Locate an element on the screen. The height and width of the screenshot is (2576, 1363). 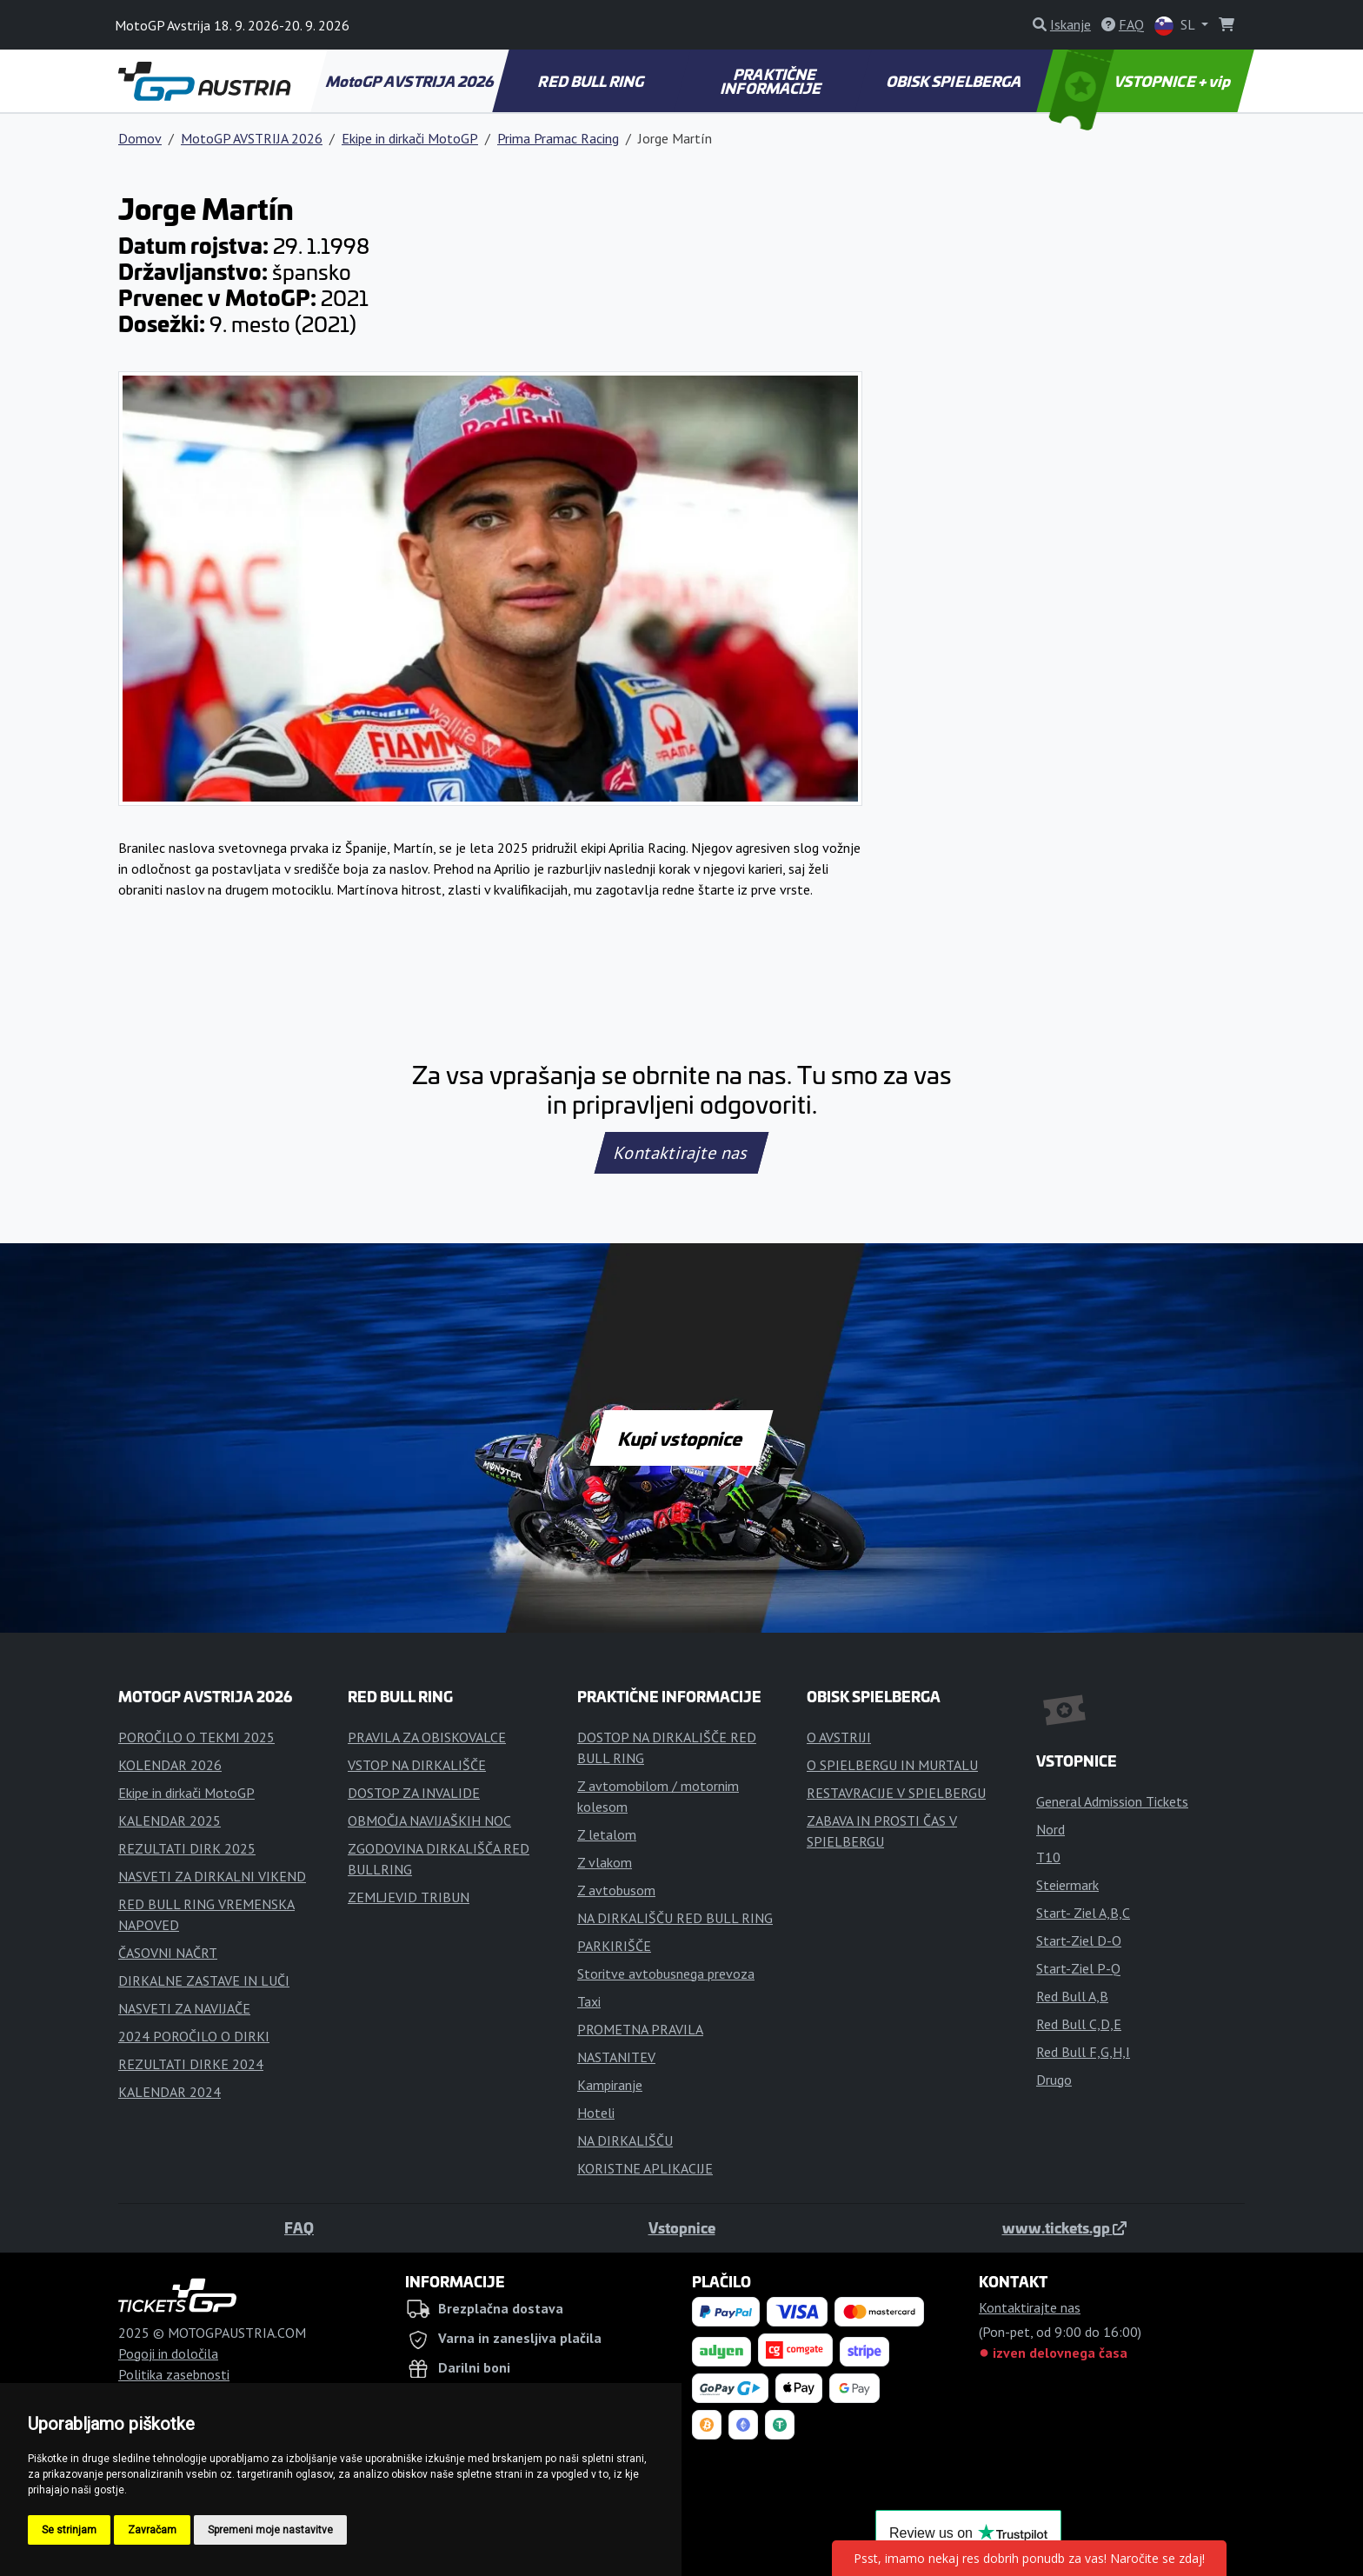
O SPIELBERGU IN MURTALU is located at coordinates (892, 1765).